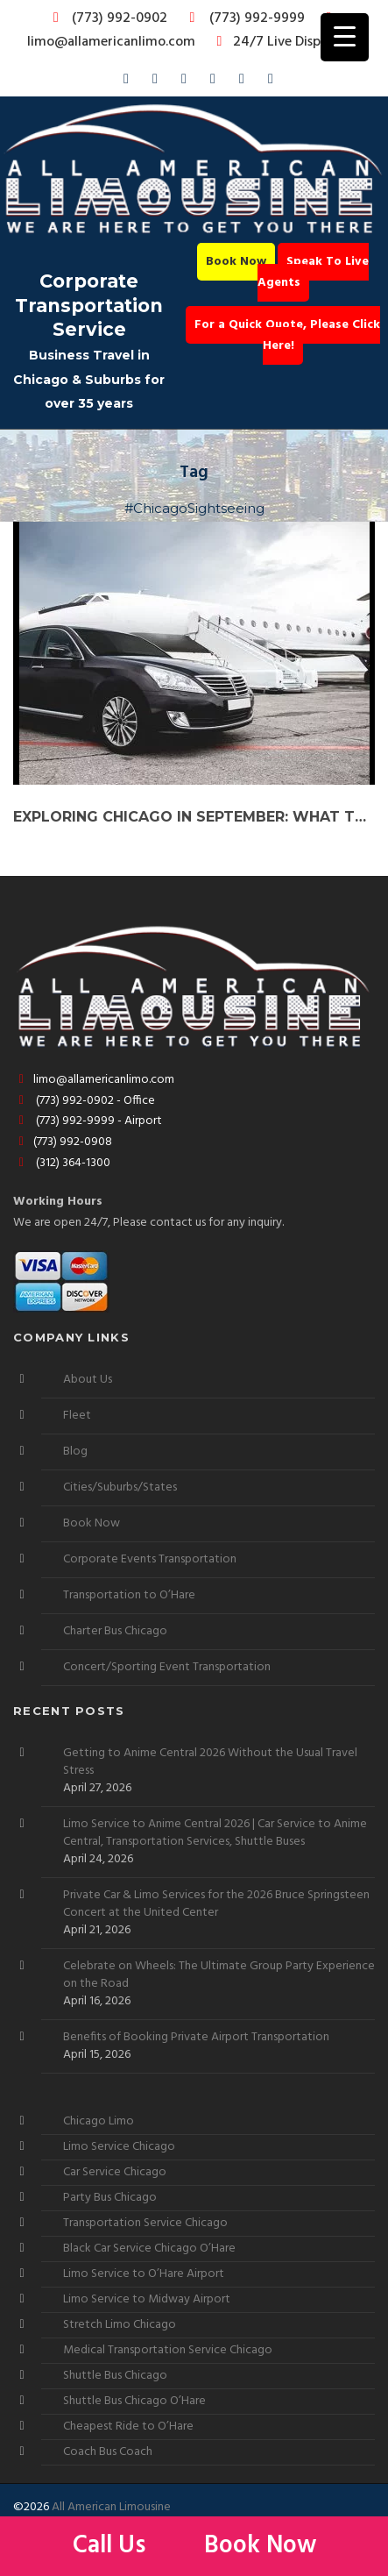  I want to click on Car Service Chicago, so click(114, 2172).